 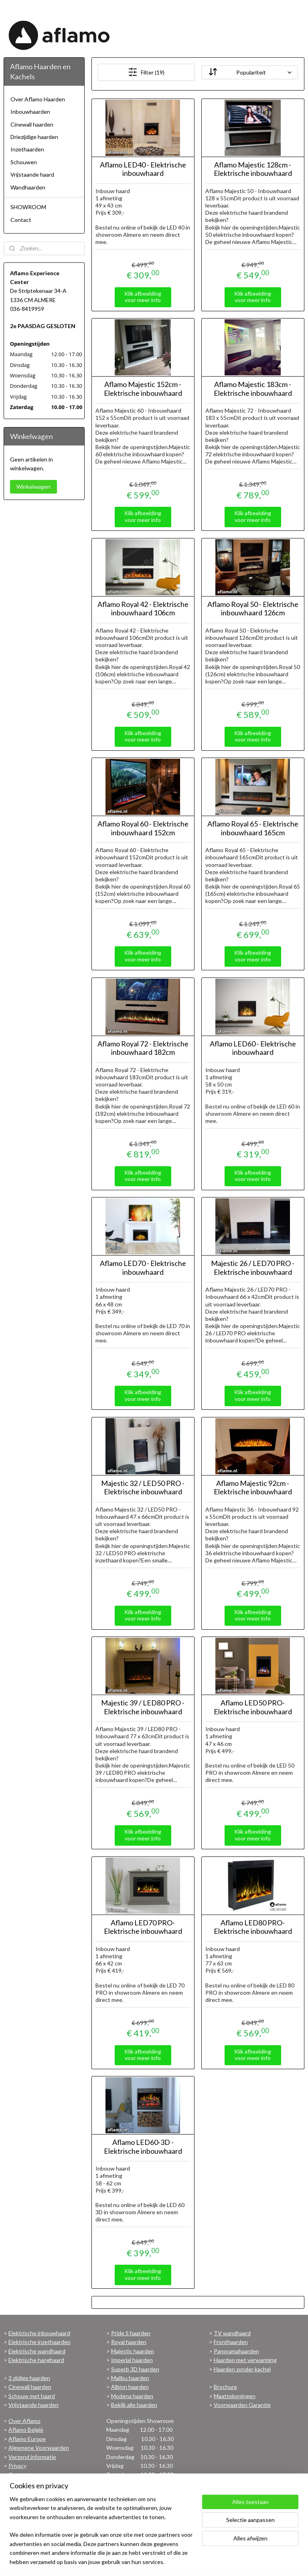 I want to click on Aflamo Royal 42 - Elektrische inbouwhaard 106cm, so click(x=142, y=608).